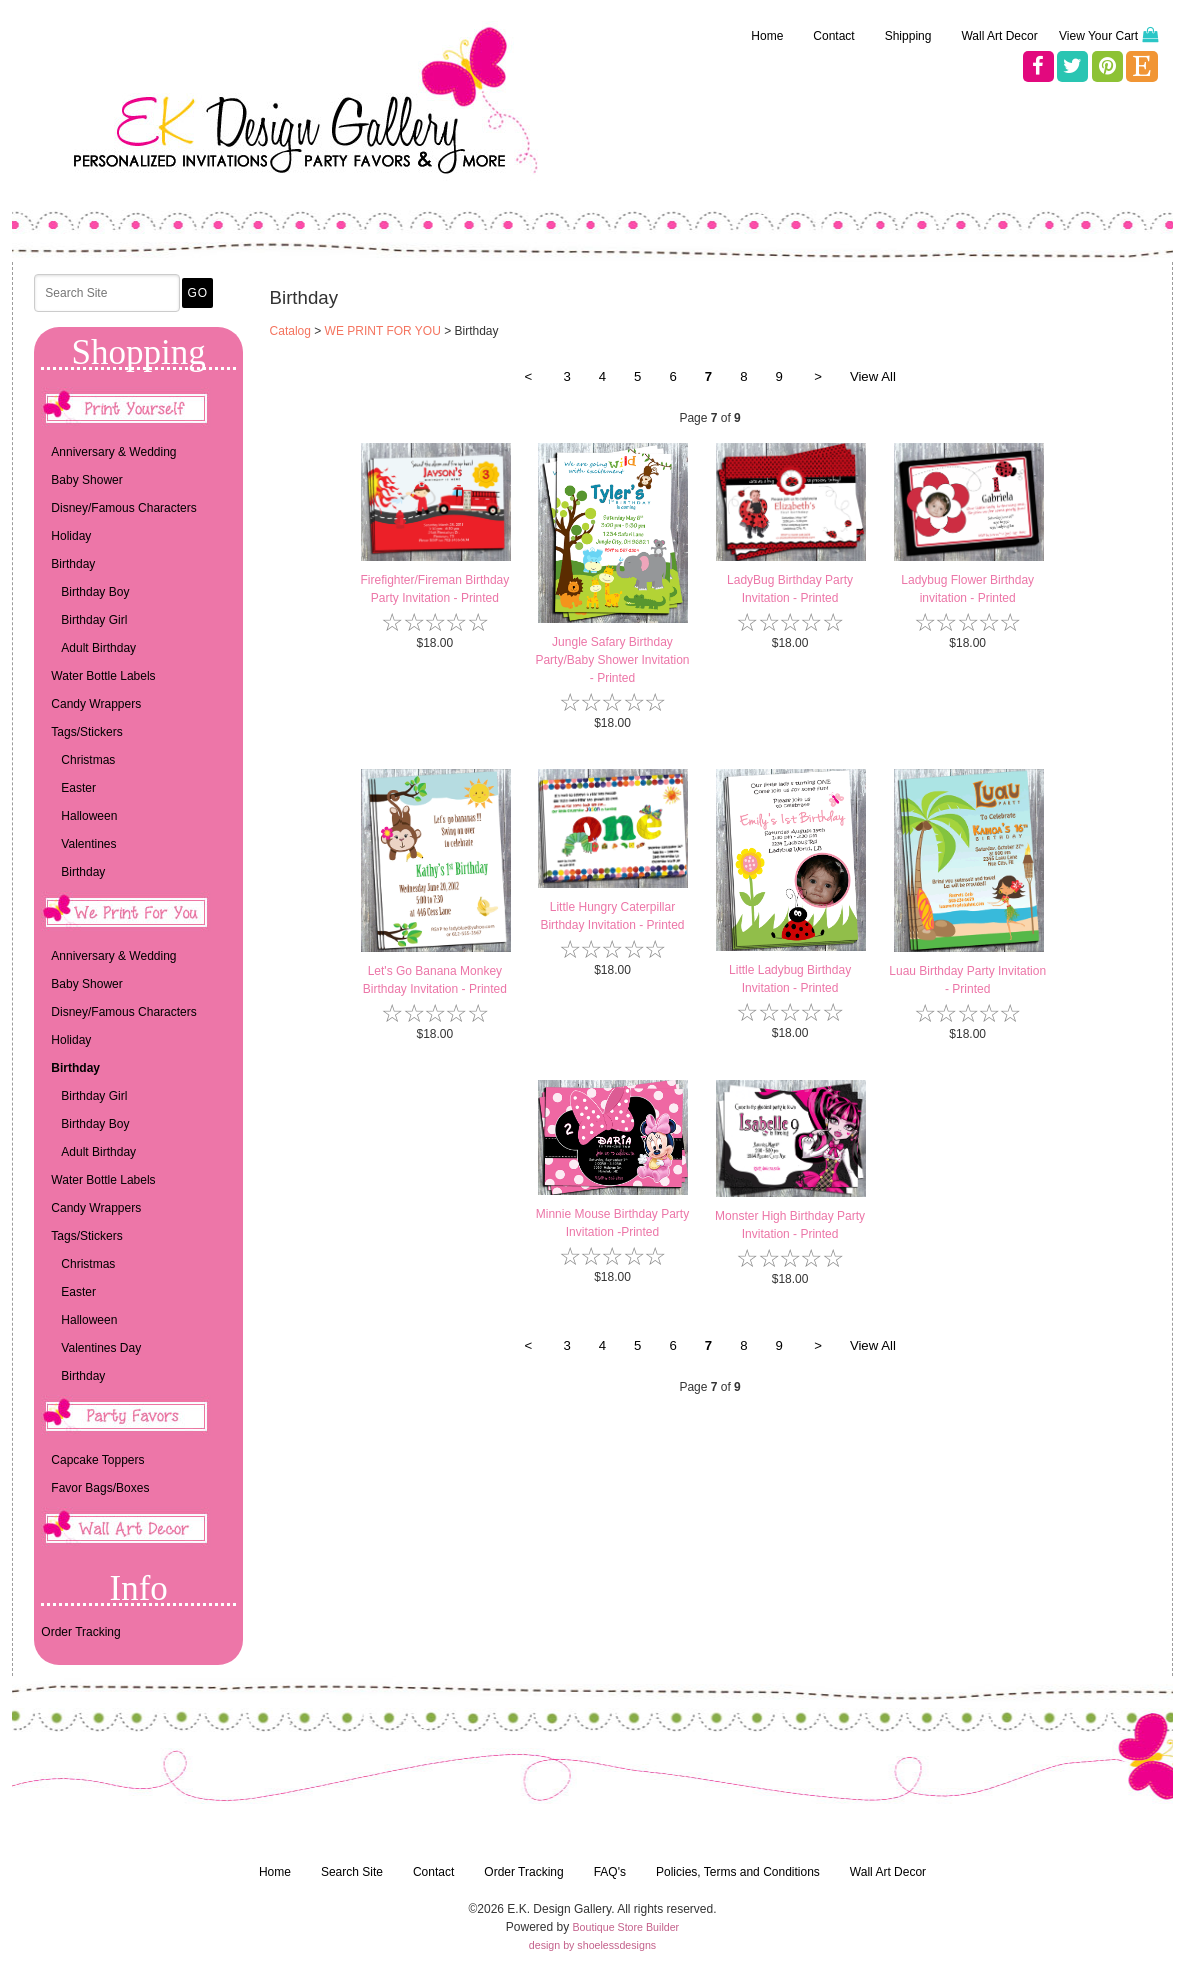 This screenshot has width=1185, height=1967. I want to click on Order Tracking, so click(80, 1632).